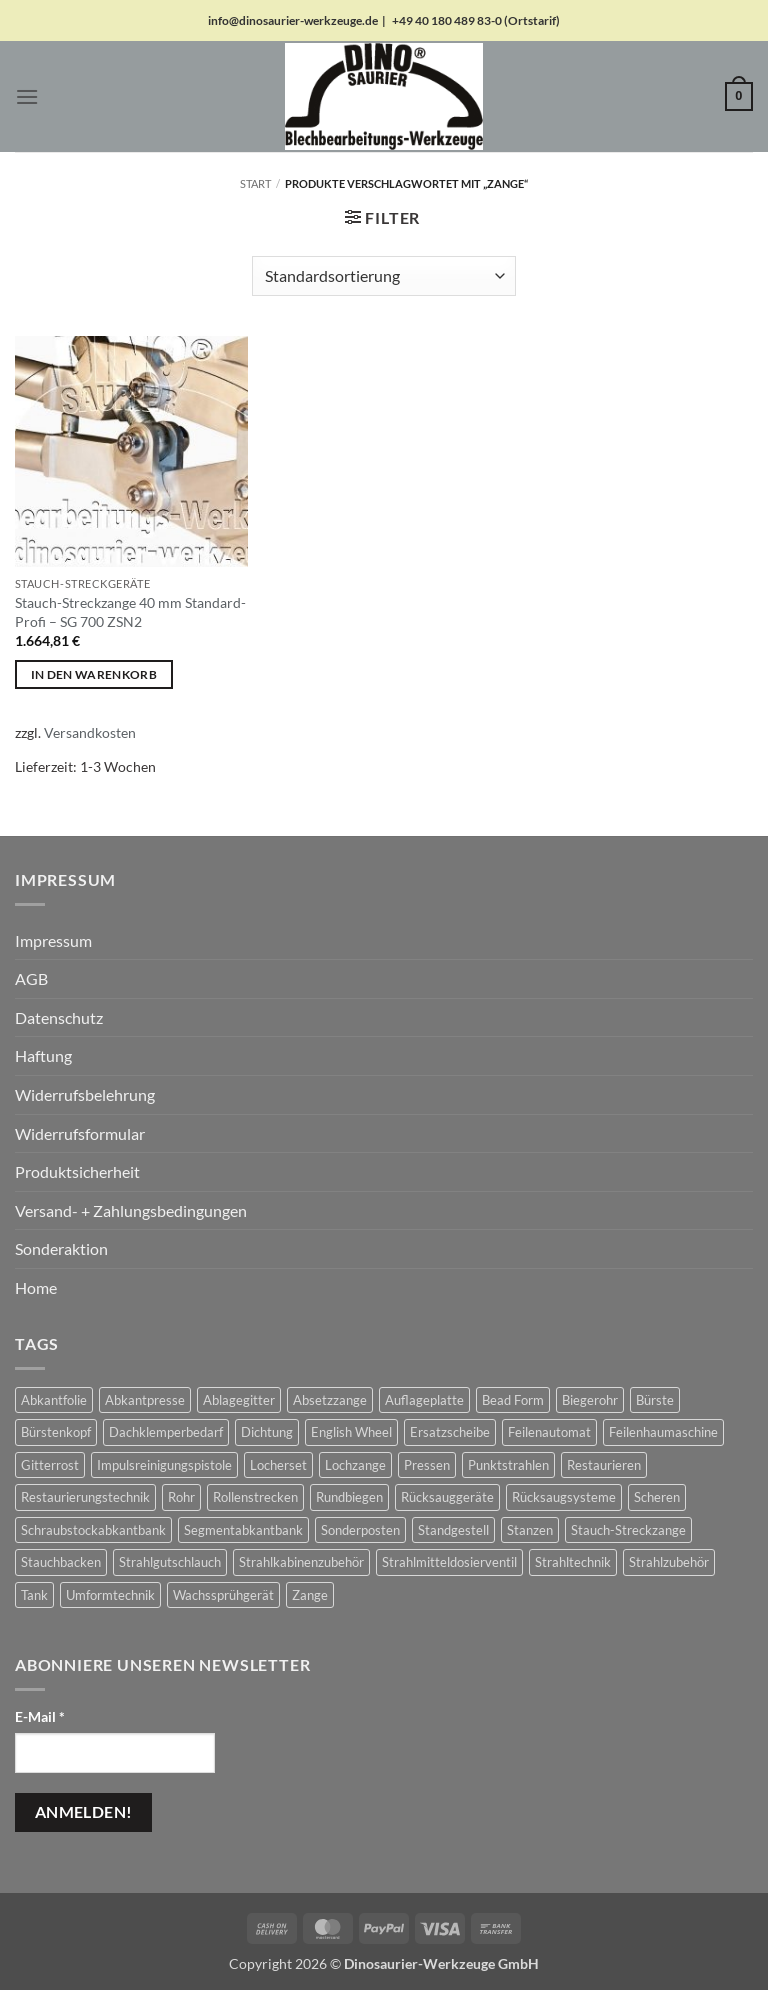  What do you see at coordinates (564, 1497) in the screenshot?
I see `Rücksaugsysteme [Rücksaugsysteme (15 Produkte)]` at bounding box center [564, 1497].